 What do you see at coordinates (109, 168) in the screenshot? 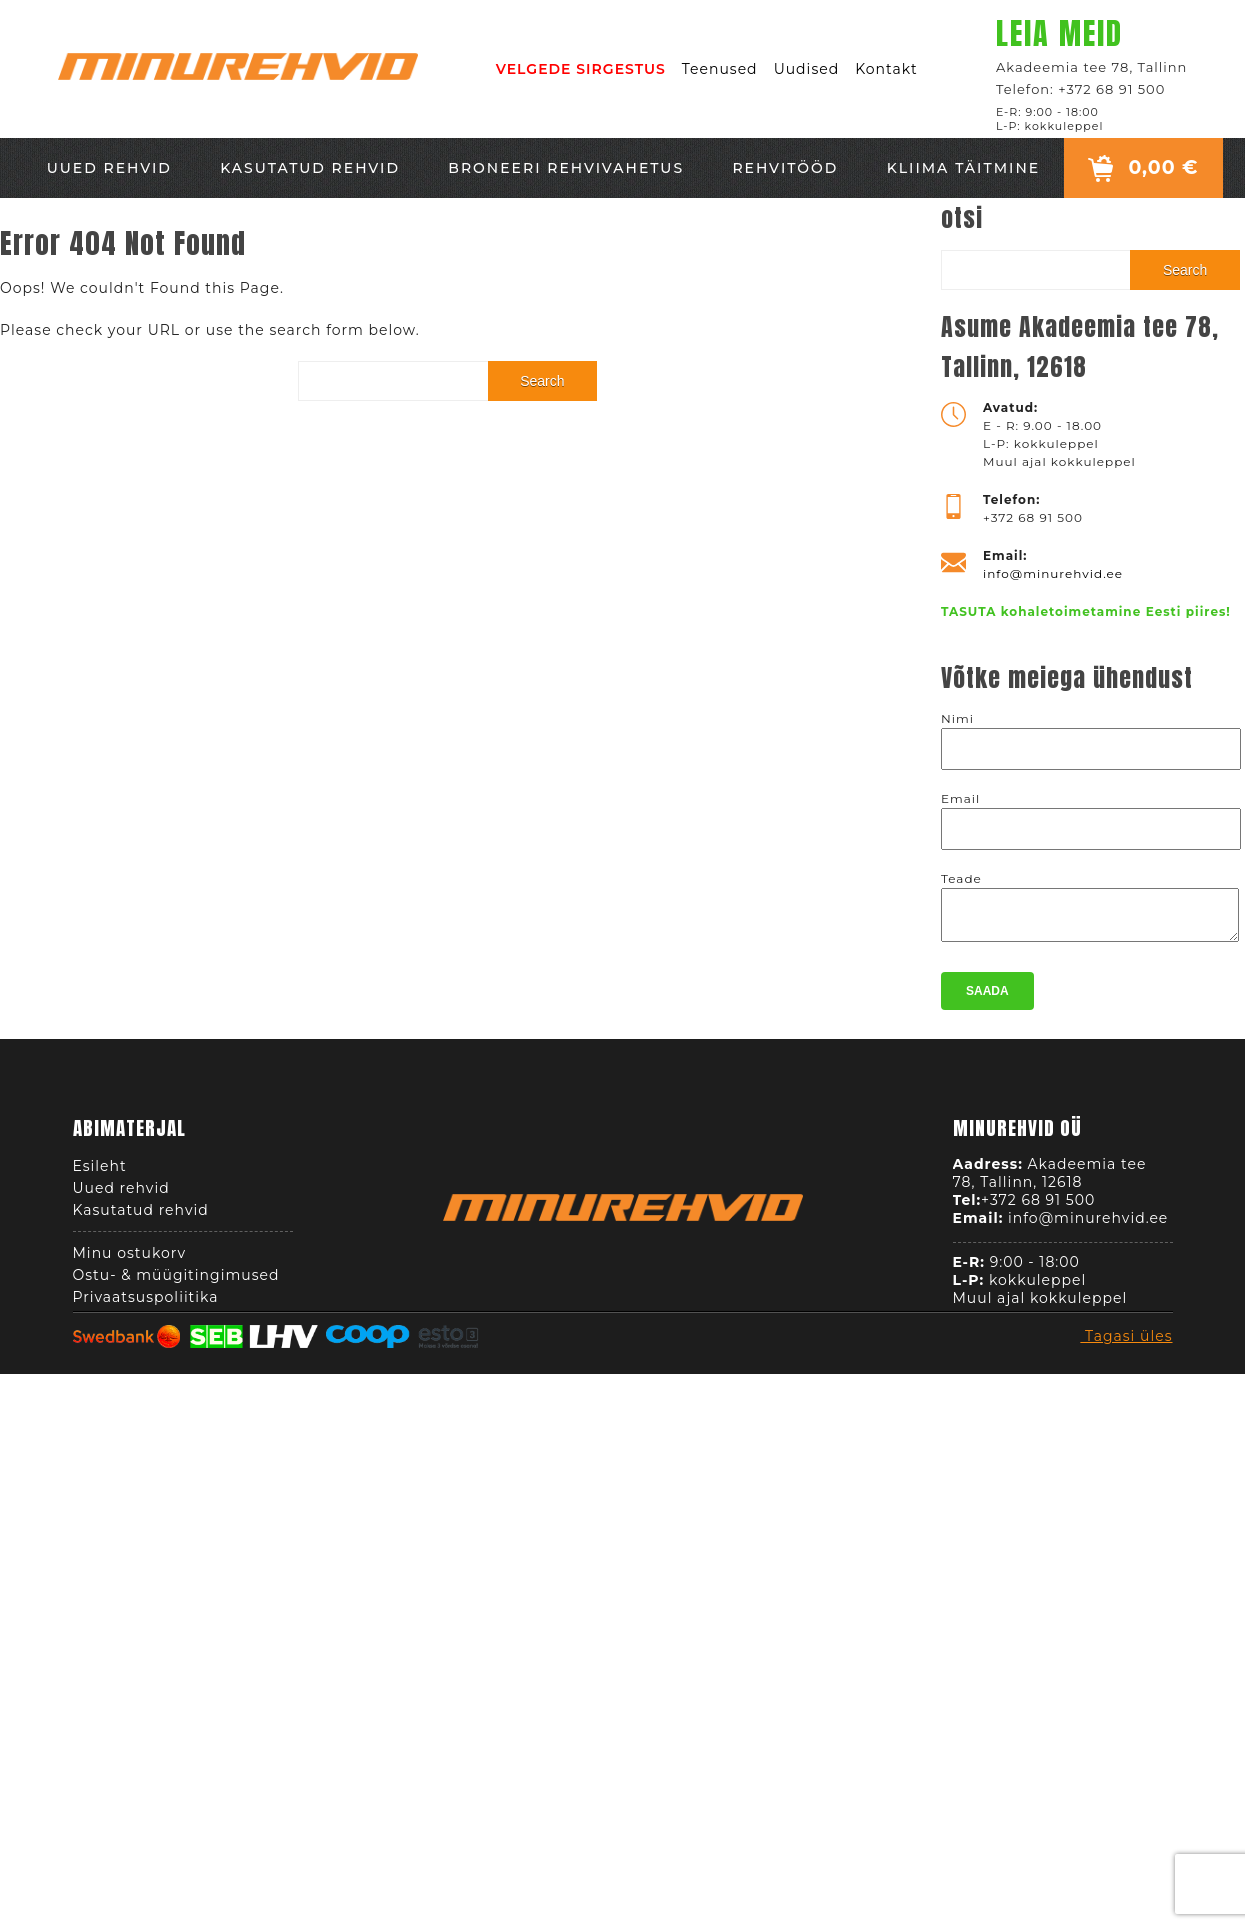
I see `Uued rehvid` at bounding box center [109, 168].